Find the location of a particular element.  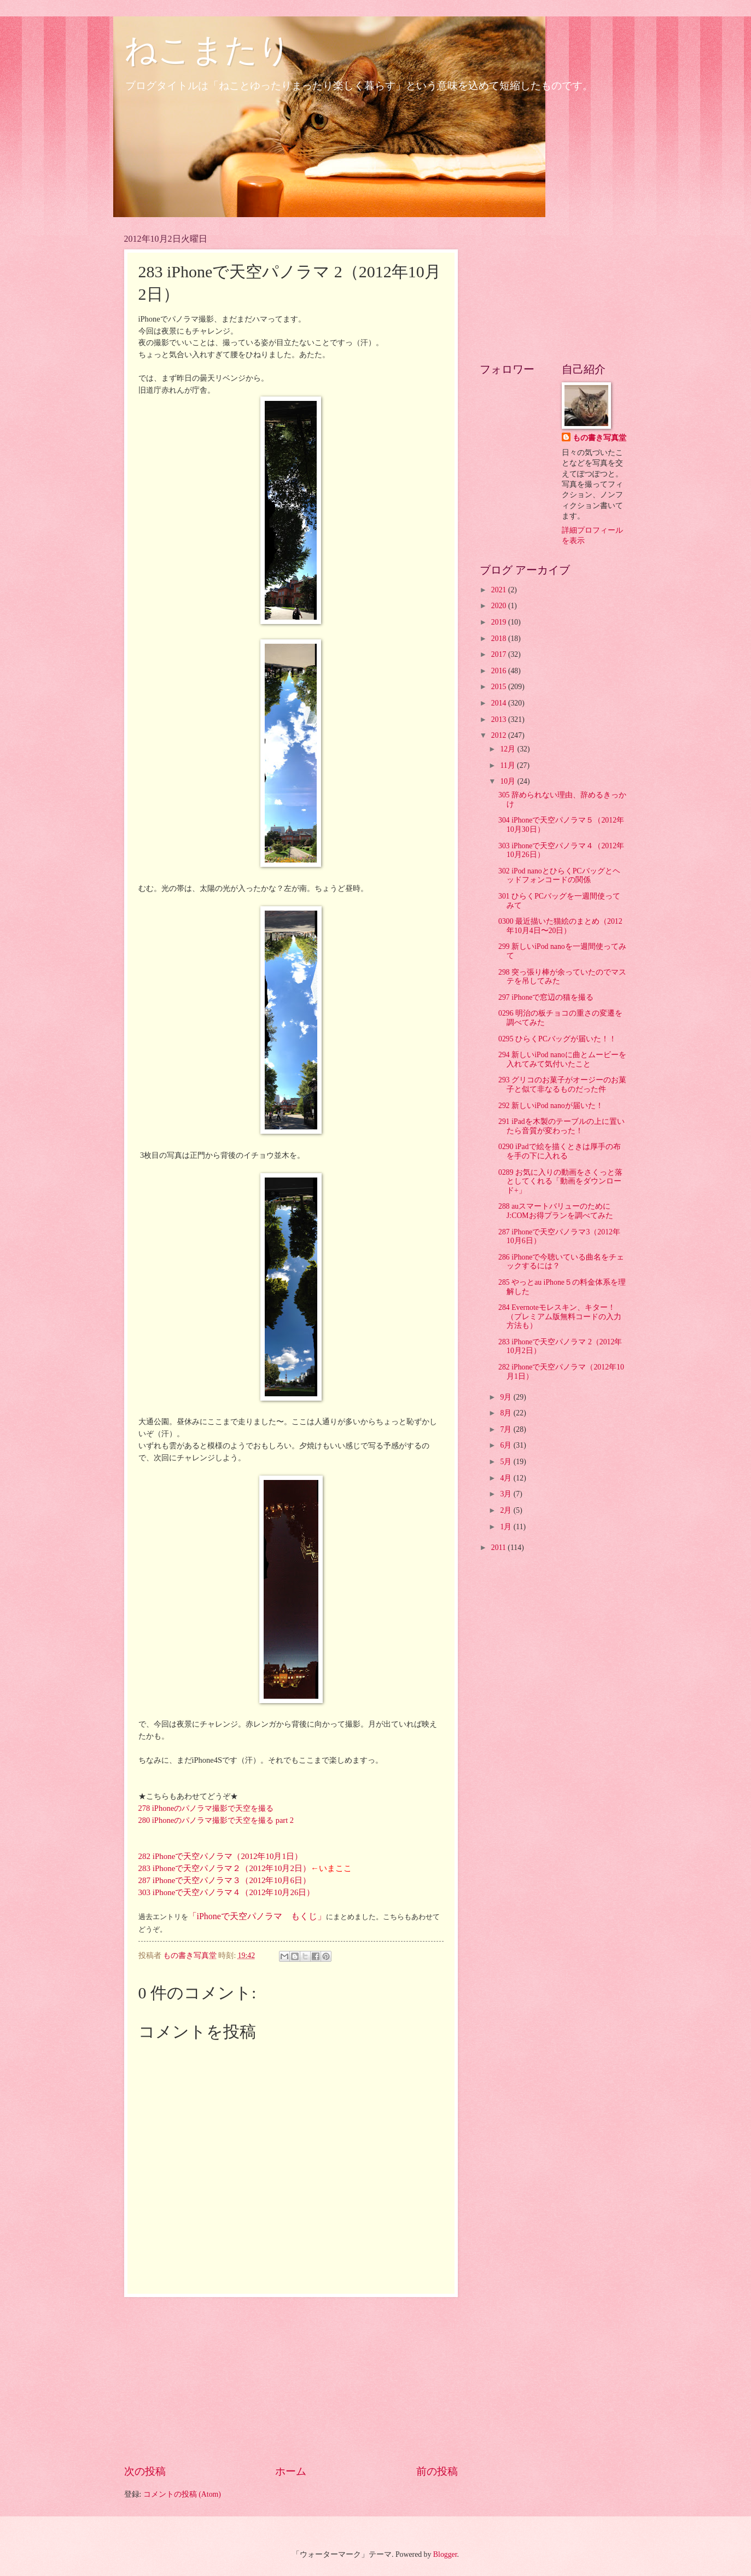

282 iPhoneで天空パノラマ（2012年10月1日） is located at coordinates (220, 1856).